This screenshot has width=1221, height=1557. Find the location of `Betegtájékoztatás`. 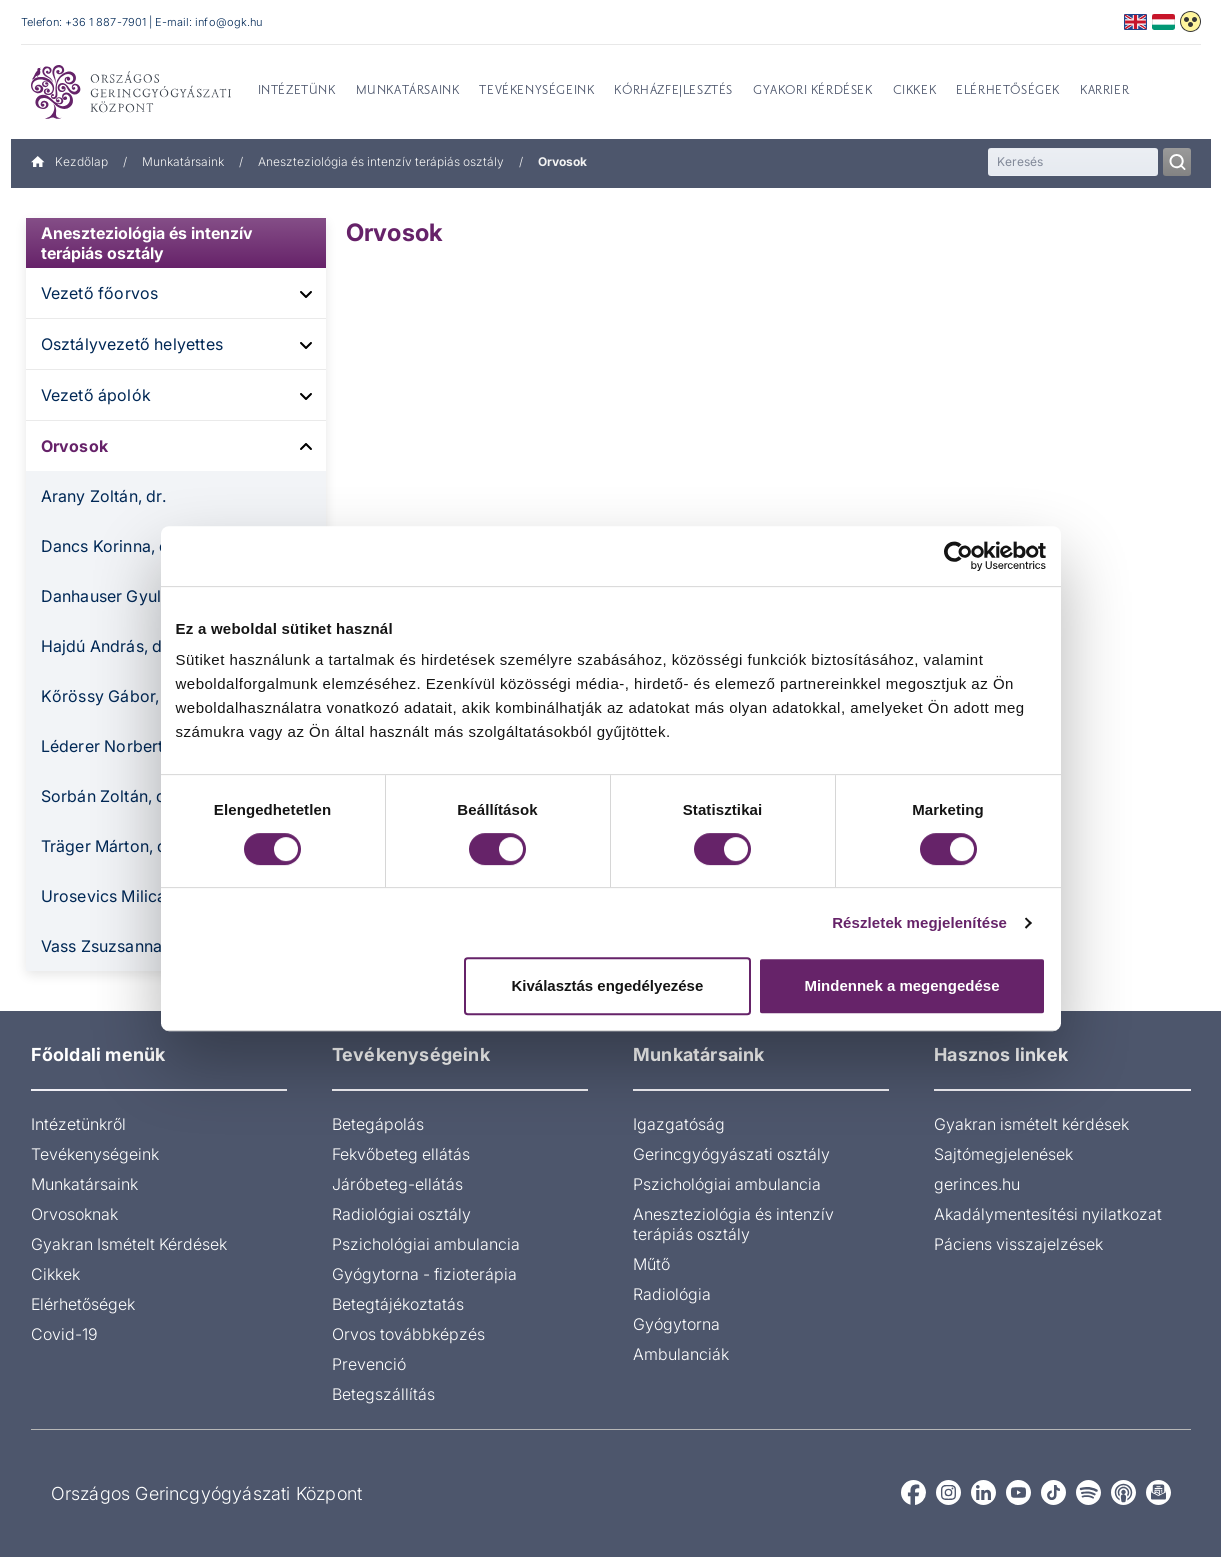

Betegtájékoztatás is located at coordinates (398, 1304).